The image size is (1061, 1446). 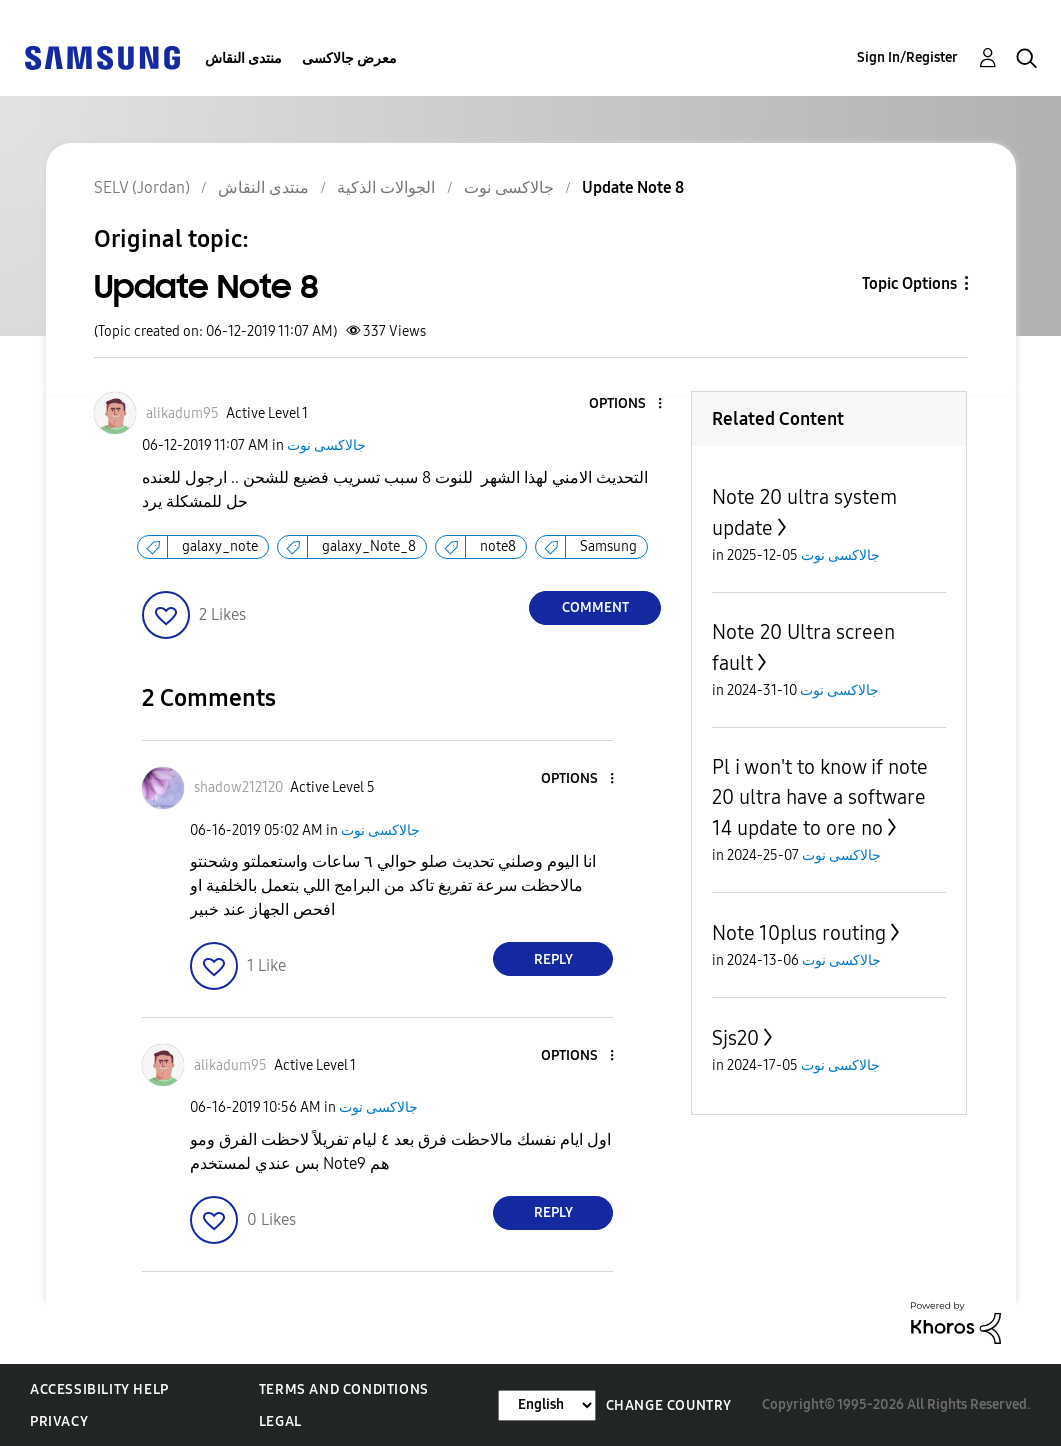 What do you see at coordinates (498, 546) in the screenshot?
I see `note8` at bounding box center [498, 546].